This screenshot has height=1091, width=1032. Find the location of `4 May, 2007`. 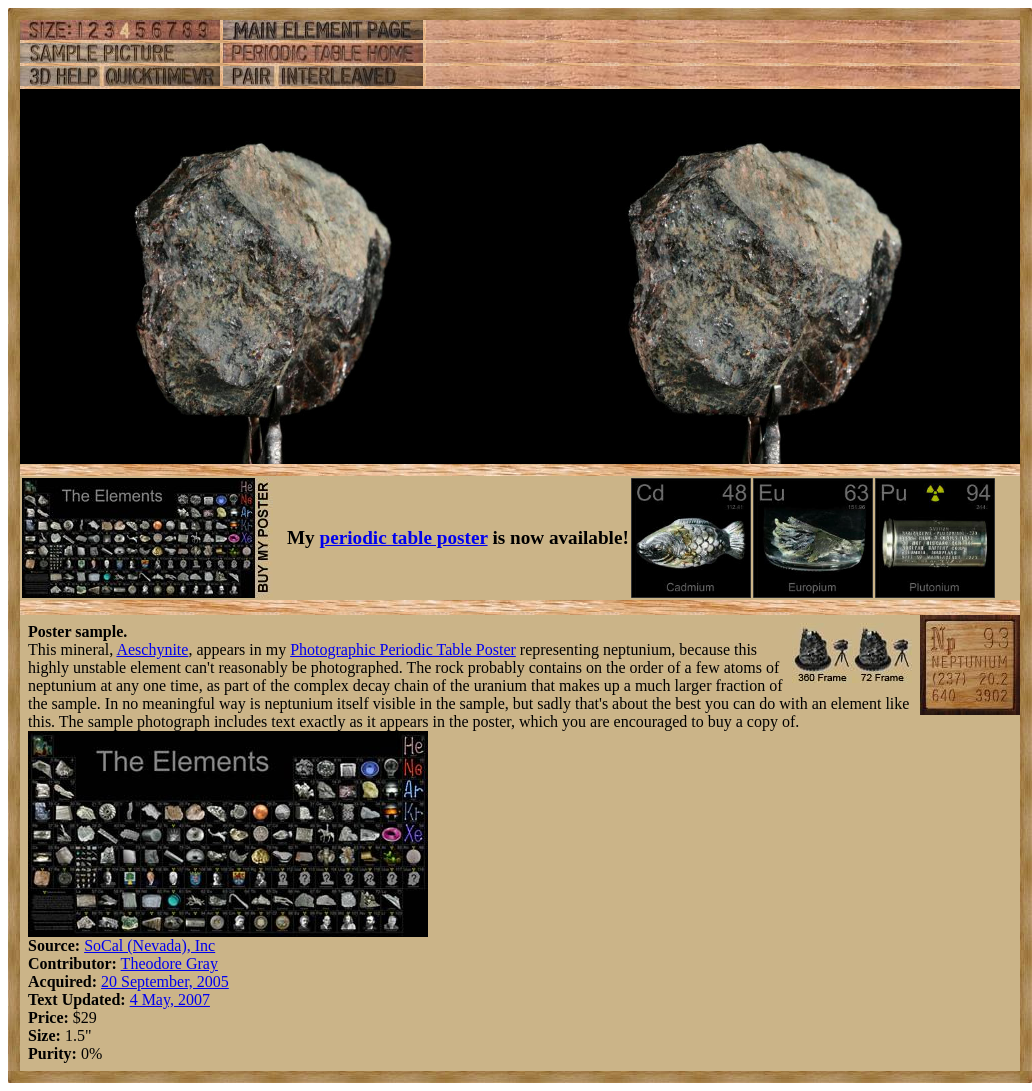

4 May, 2007 is located at coordinates (170, 999).